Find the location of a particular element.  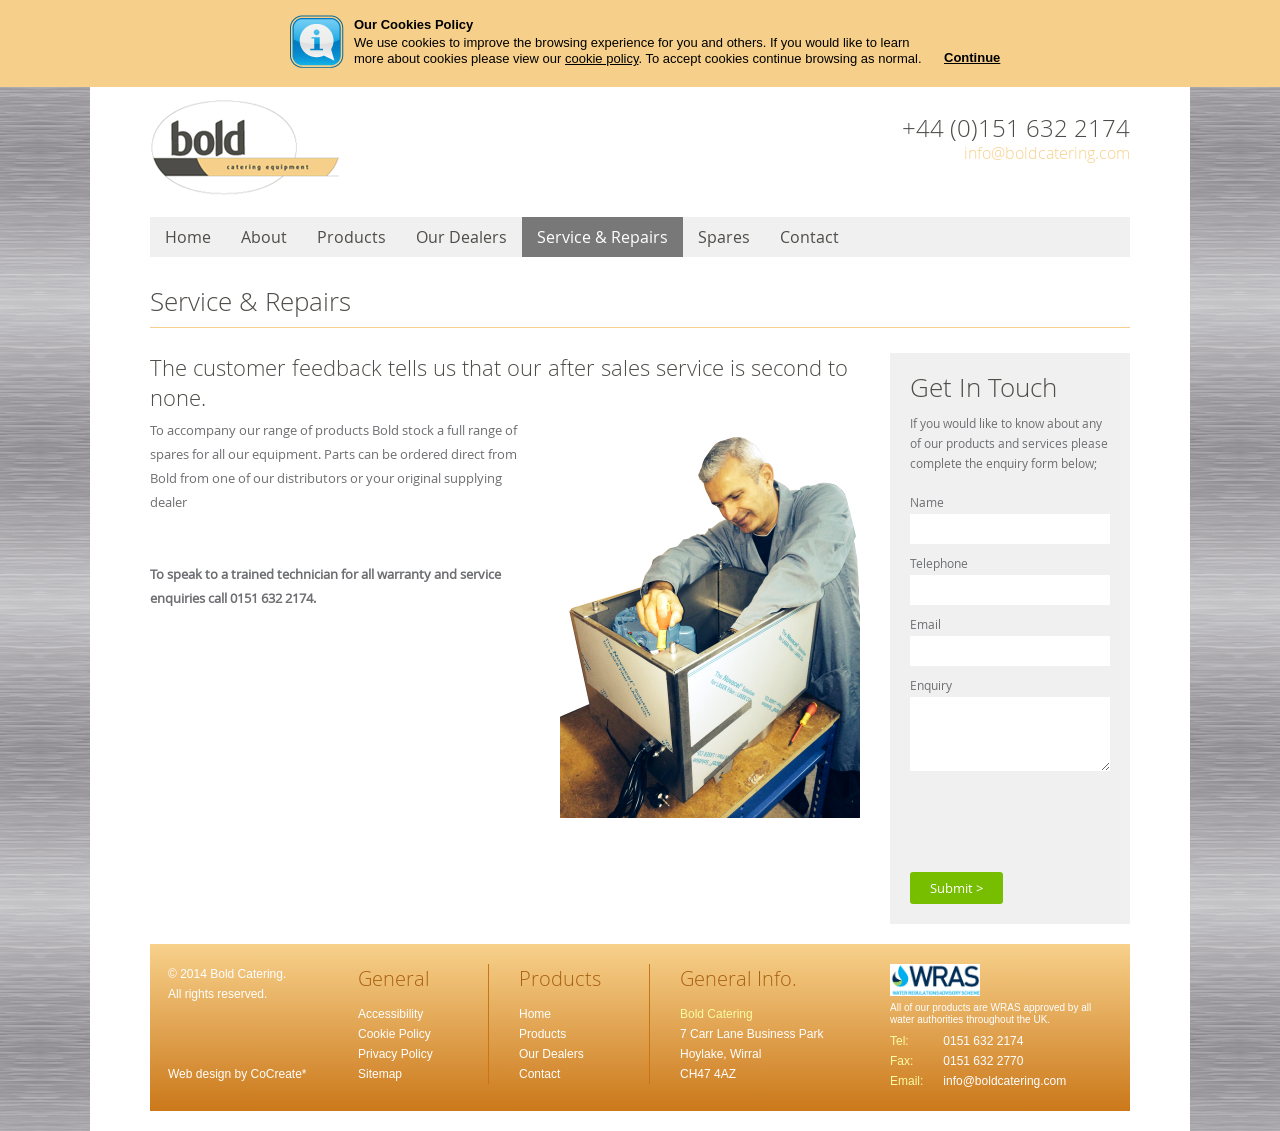

cookie policy is located at coordinates (601, 58).